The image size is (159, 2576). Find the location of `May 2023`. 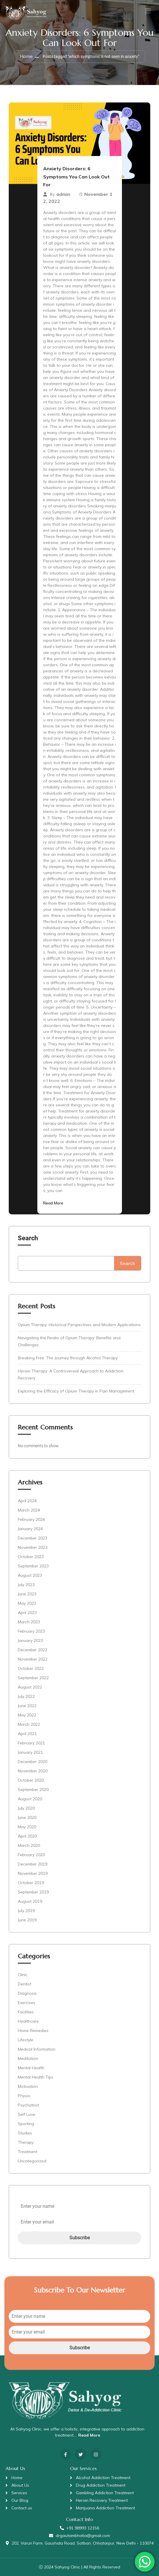

May 2023 is located at coordinates (27, 1603).